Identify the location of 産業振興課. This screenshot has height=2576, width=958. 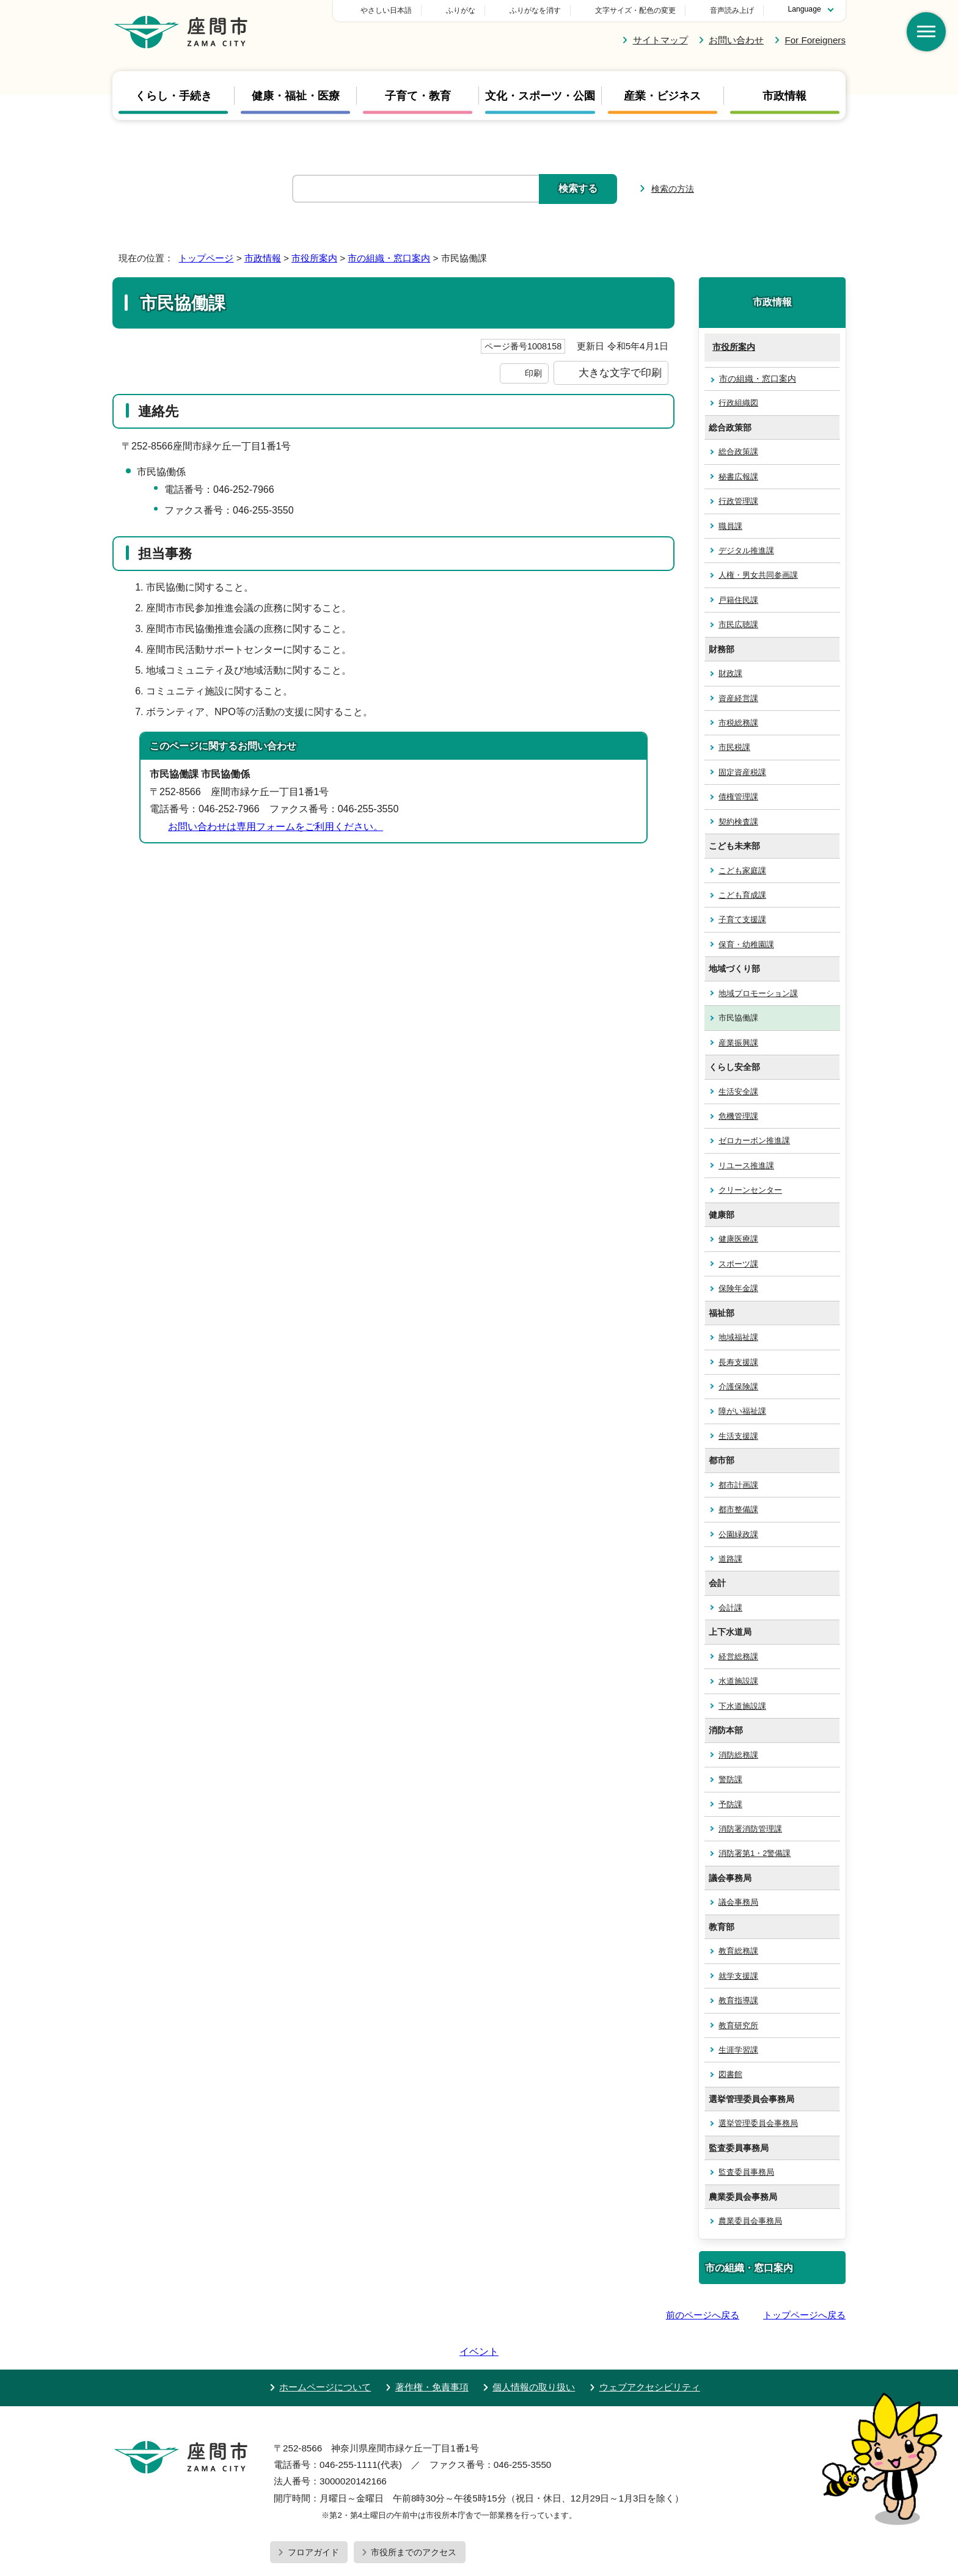
(738, 1042).